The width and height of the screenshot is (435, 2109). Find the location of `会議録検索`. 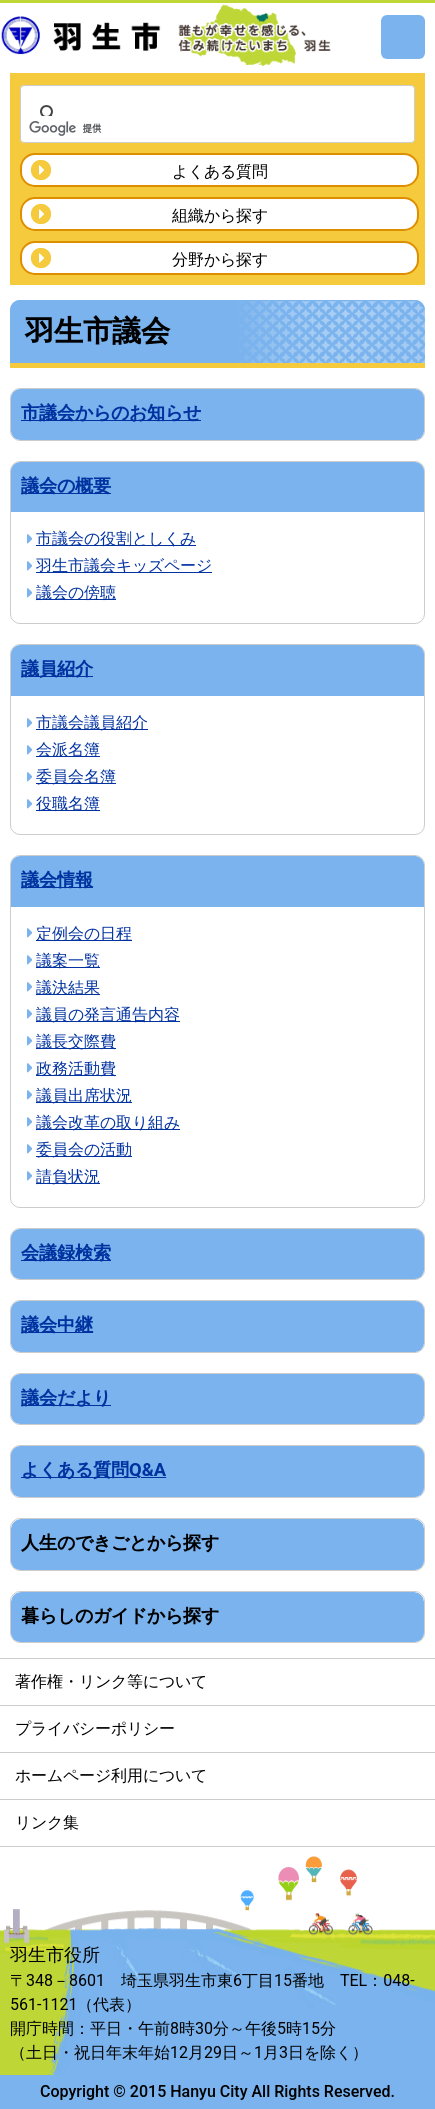

会議録検索 is located at coordinates (66, 1252).